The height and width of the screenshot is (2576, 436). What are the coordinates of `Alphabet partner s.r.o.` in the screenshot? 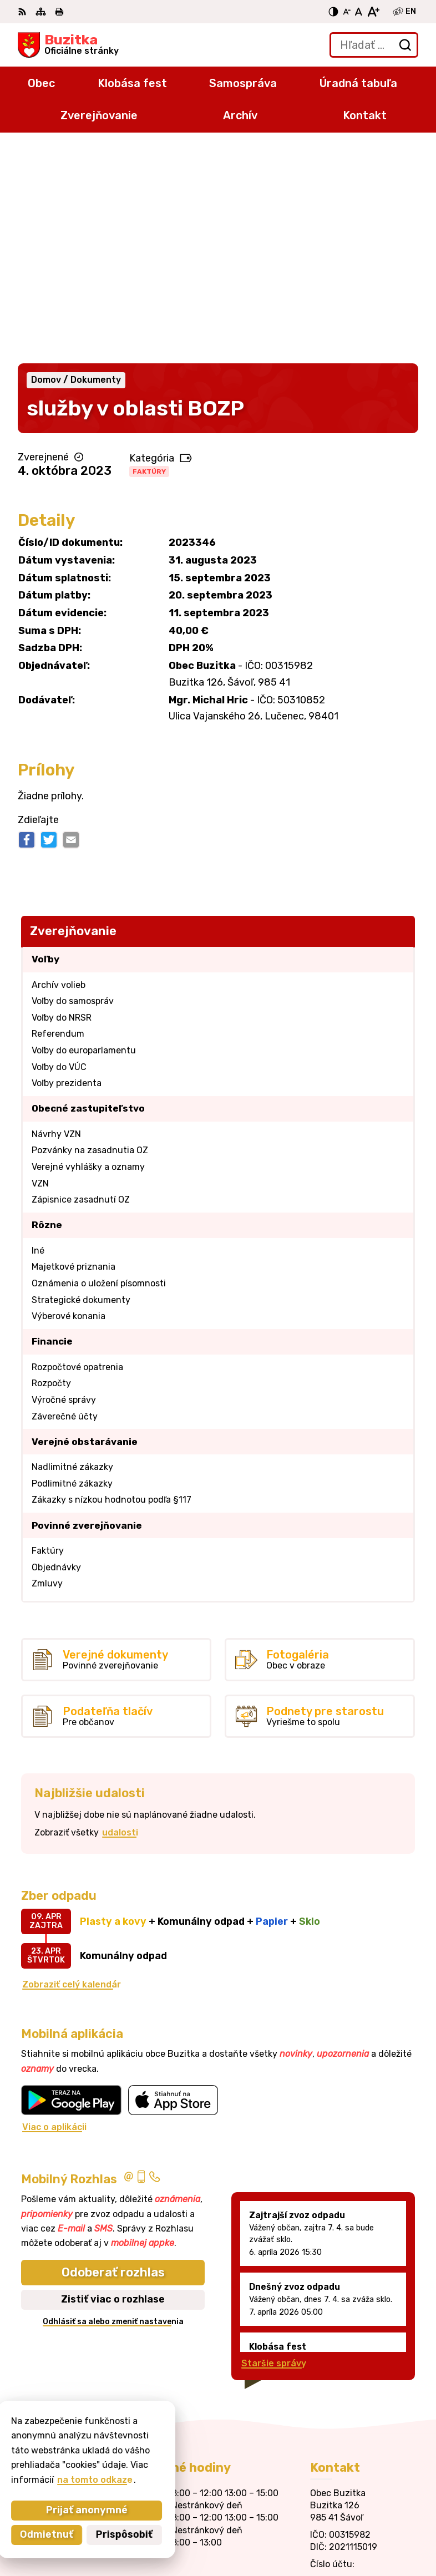 It's located at (367, 2517).